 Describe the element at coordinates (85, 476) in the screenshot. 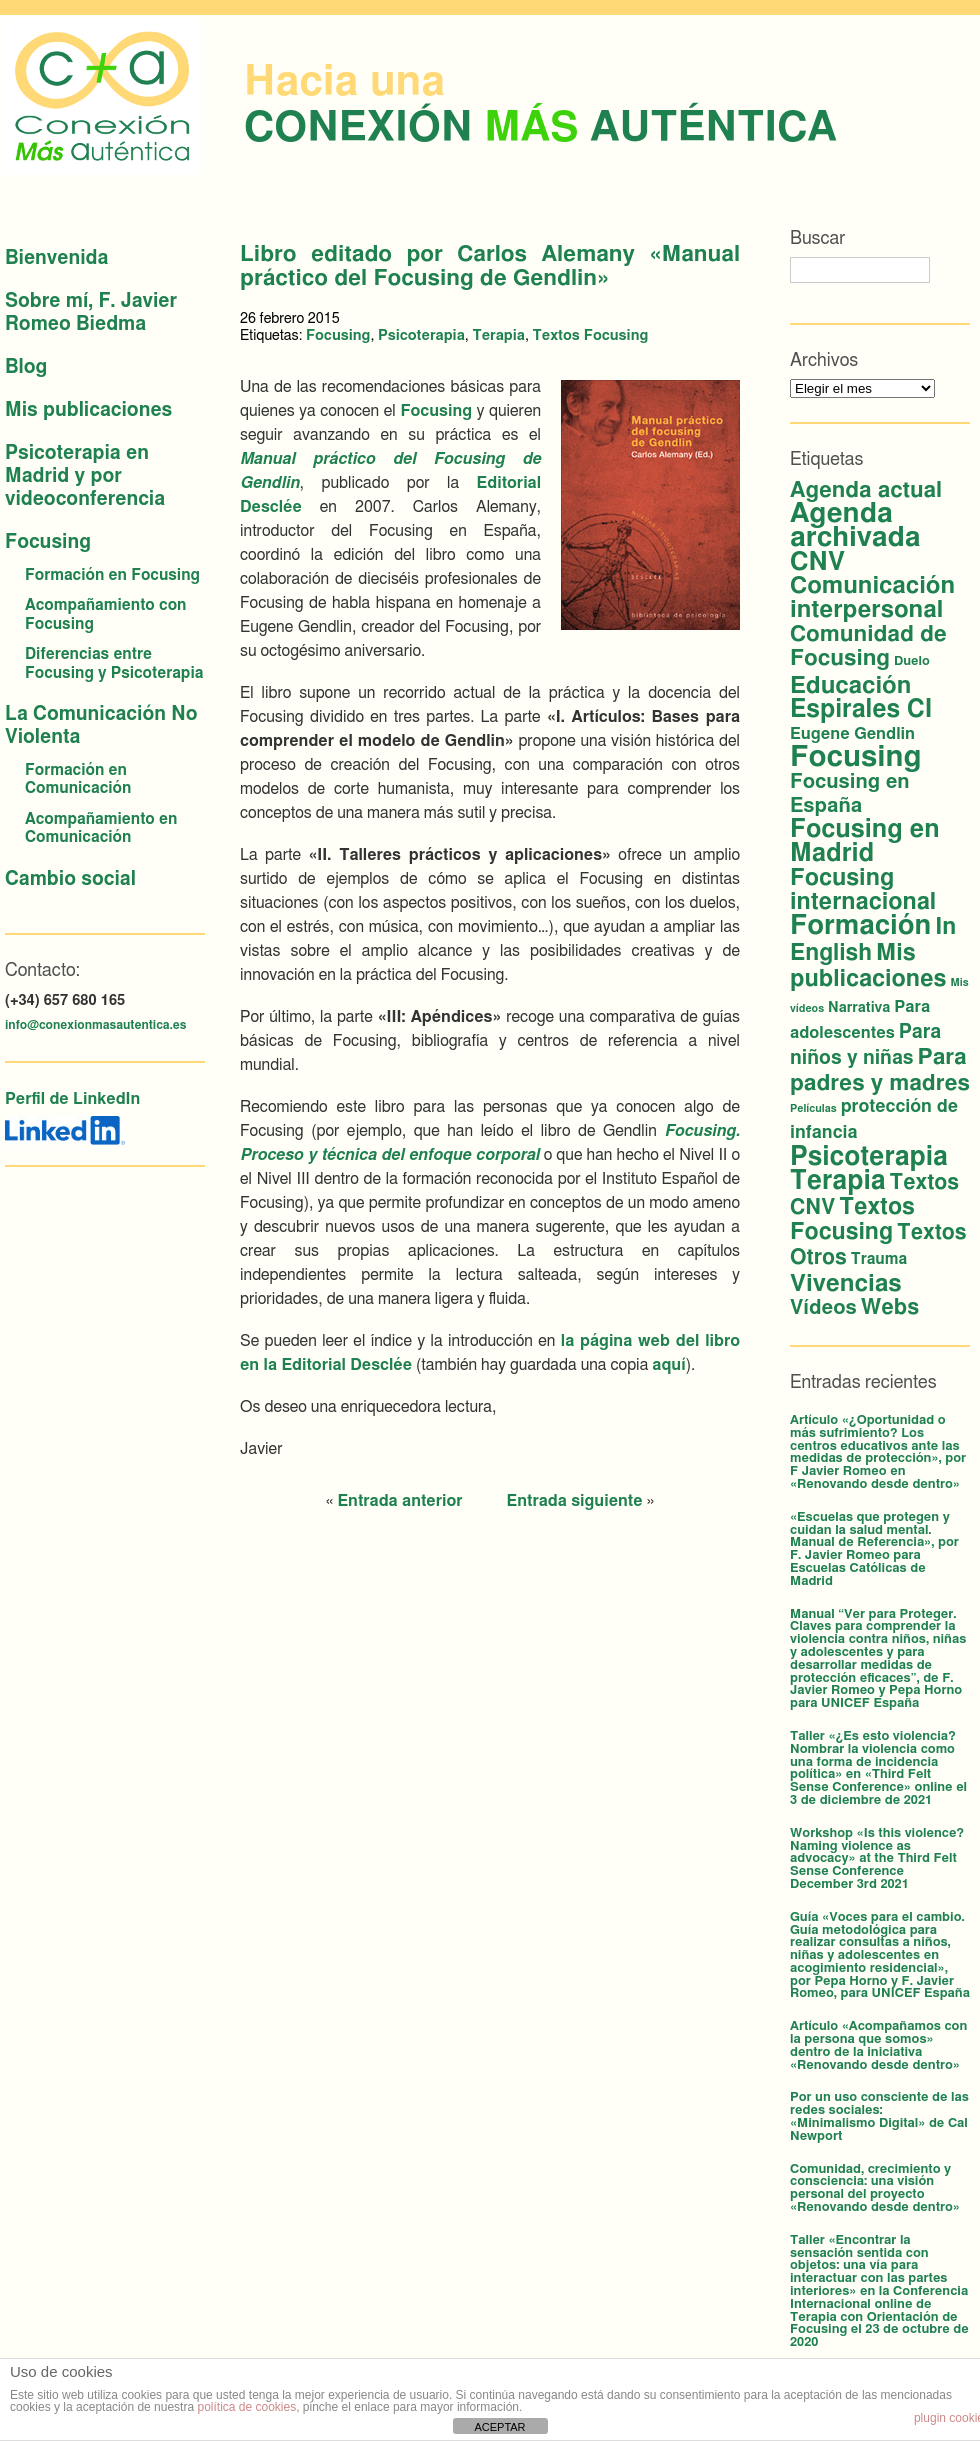

I see `Psicoterapia en Madrid y por videoconferencia` at that location.